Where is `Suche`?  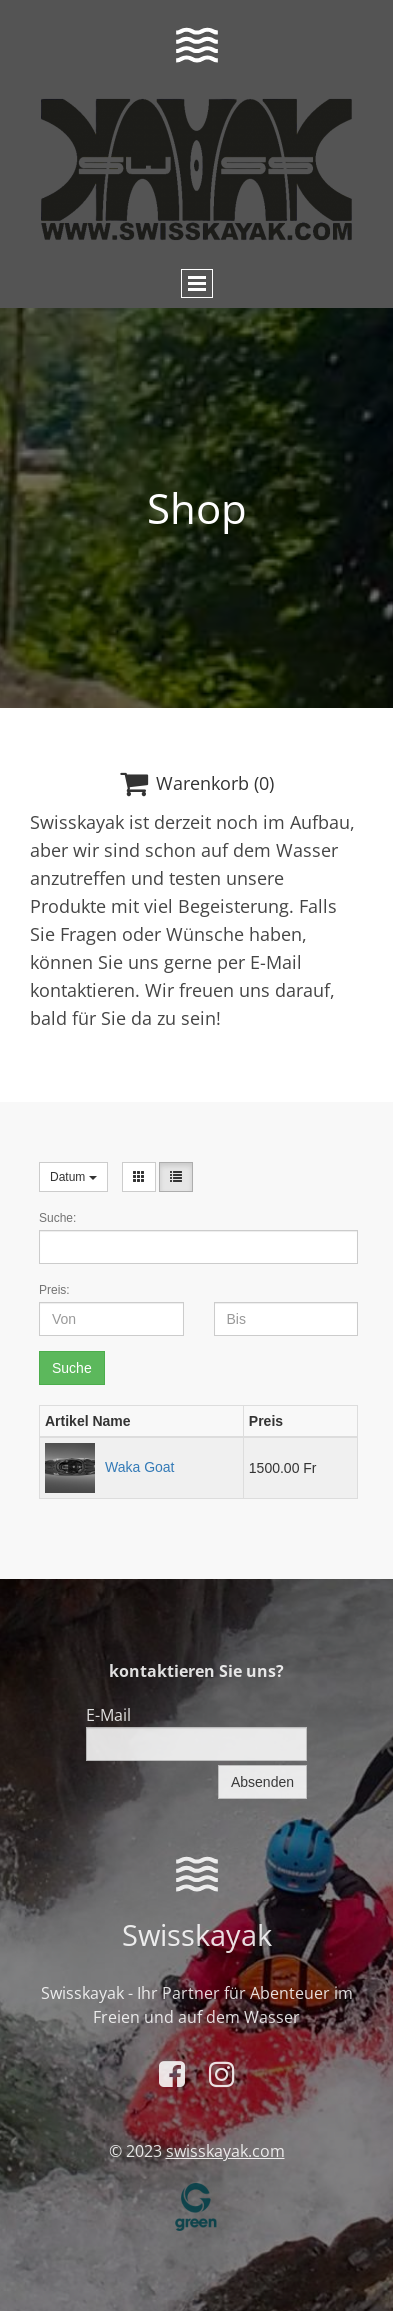
Suche is located at coordinates (72, 1368).